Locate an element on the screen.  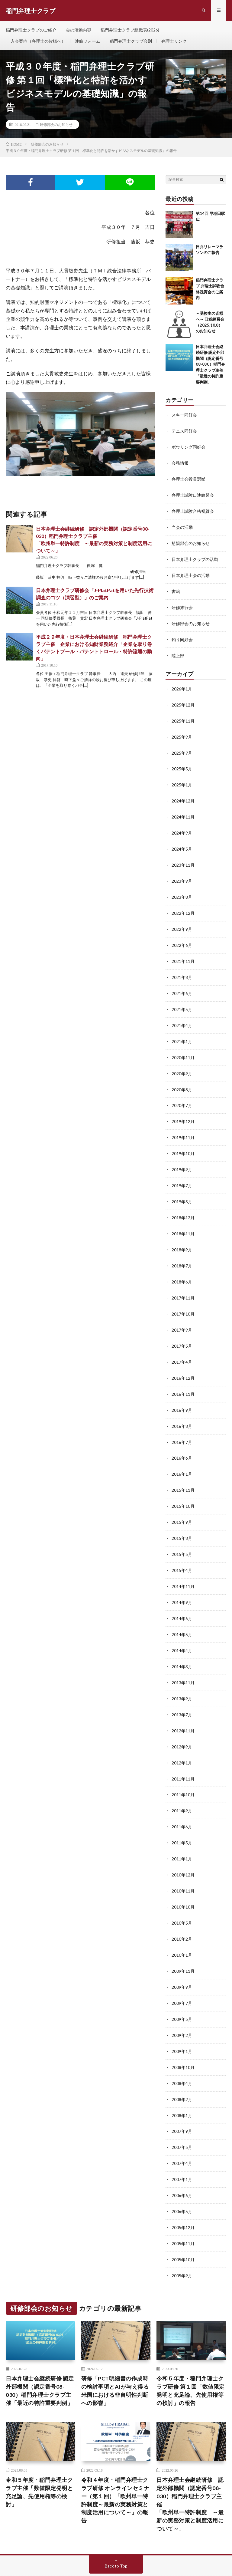
2024年9月 is located at coordinates (182, 826).